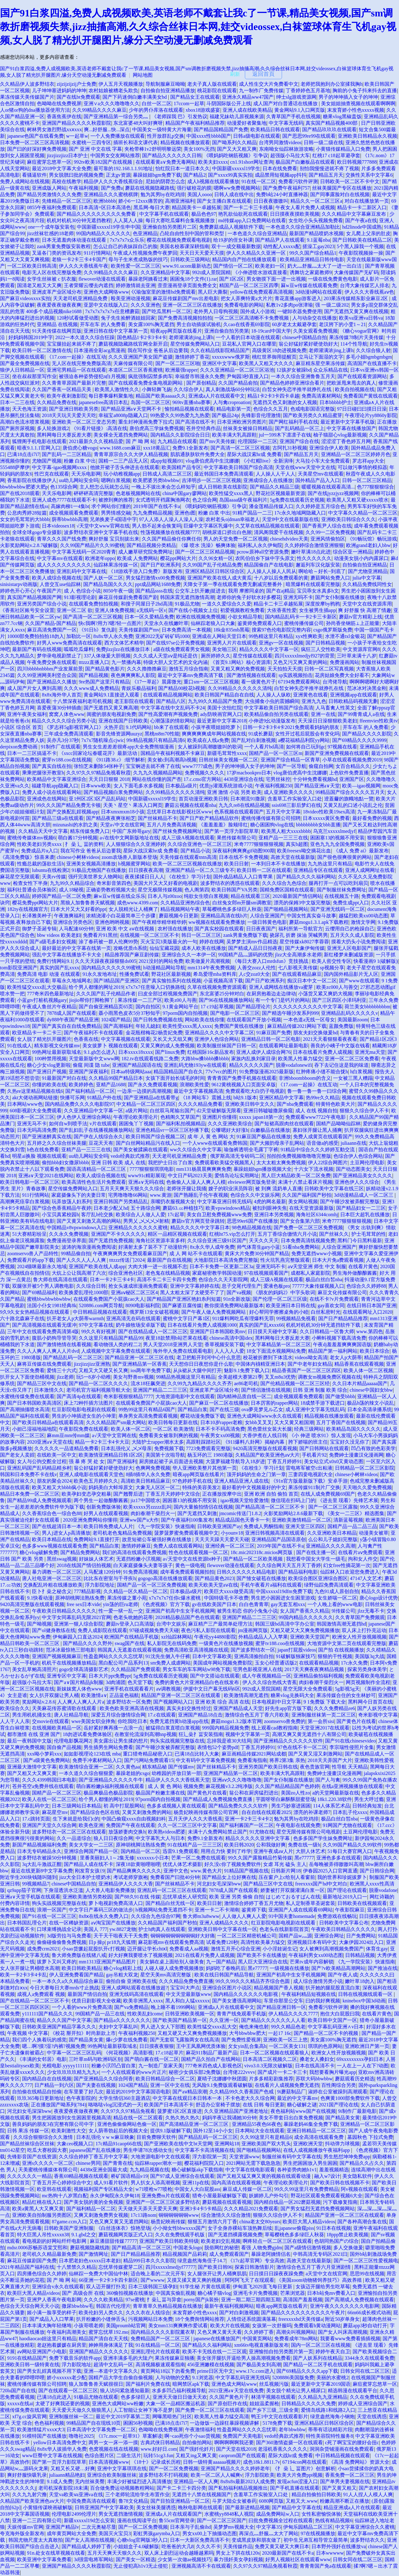 This screenshot has height=2576, width=399. Describe the element at coordinates (360, 1955) in the screenshot. I see `日韩精品视频` at that location.